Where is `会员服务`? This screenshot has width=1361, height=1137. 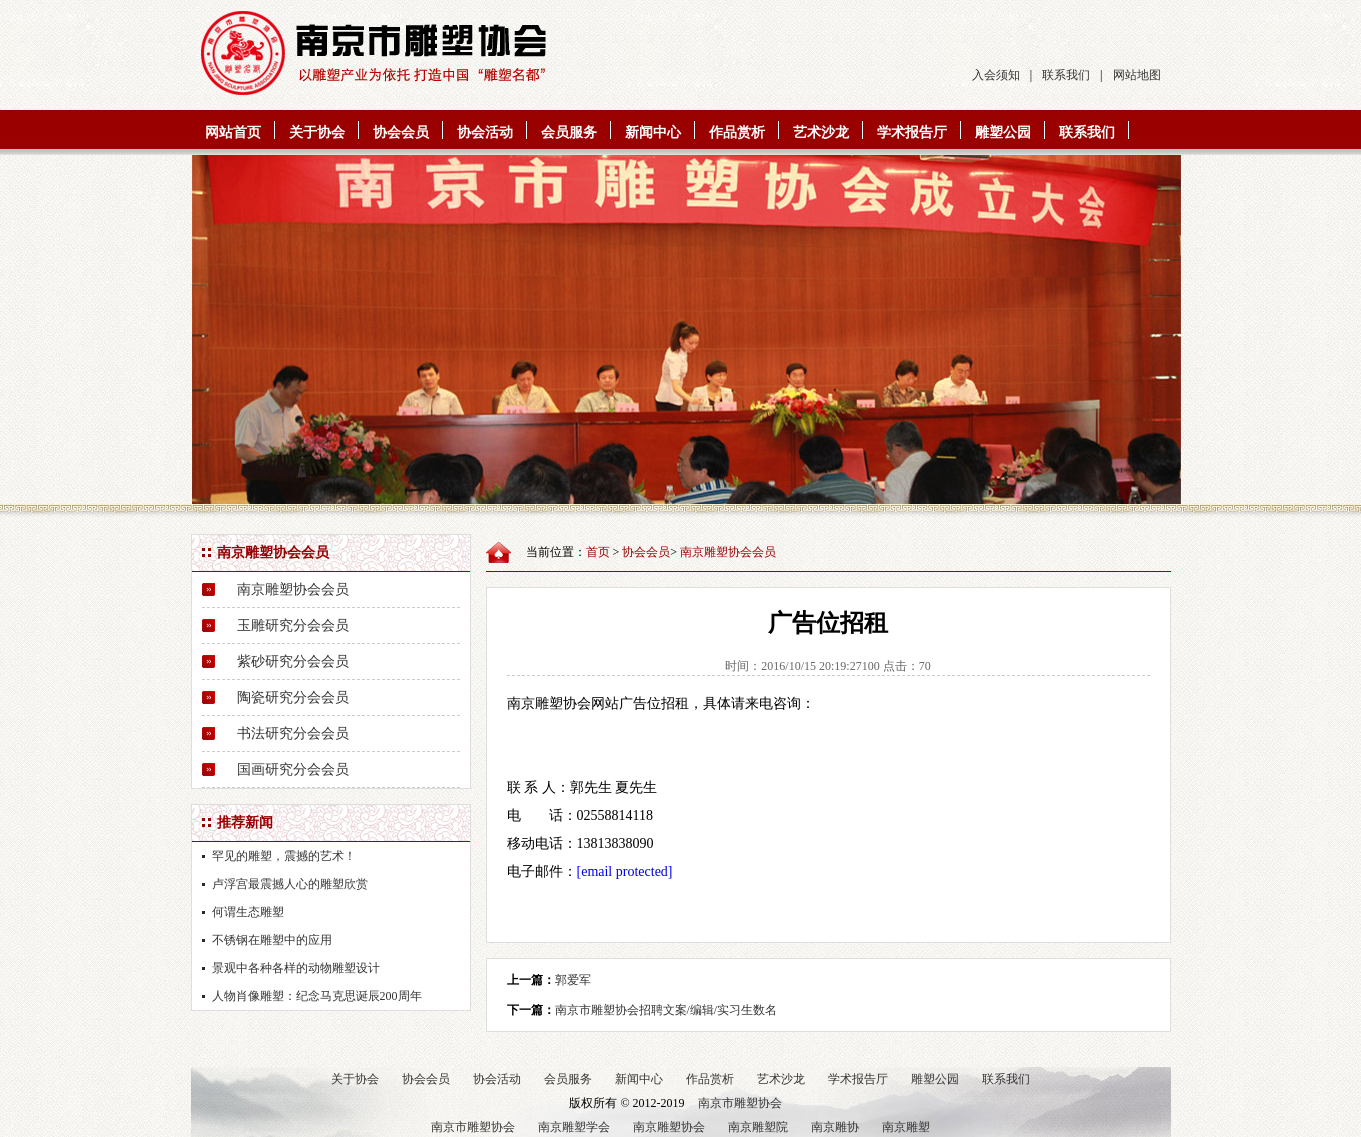
会员服务 is located at coordinates (569, 132).